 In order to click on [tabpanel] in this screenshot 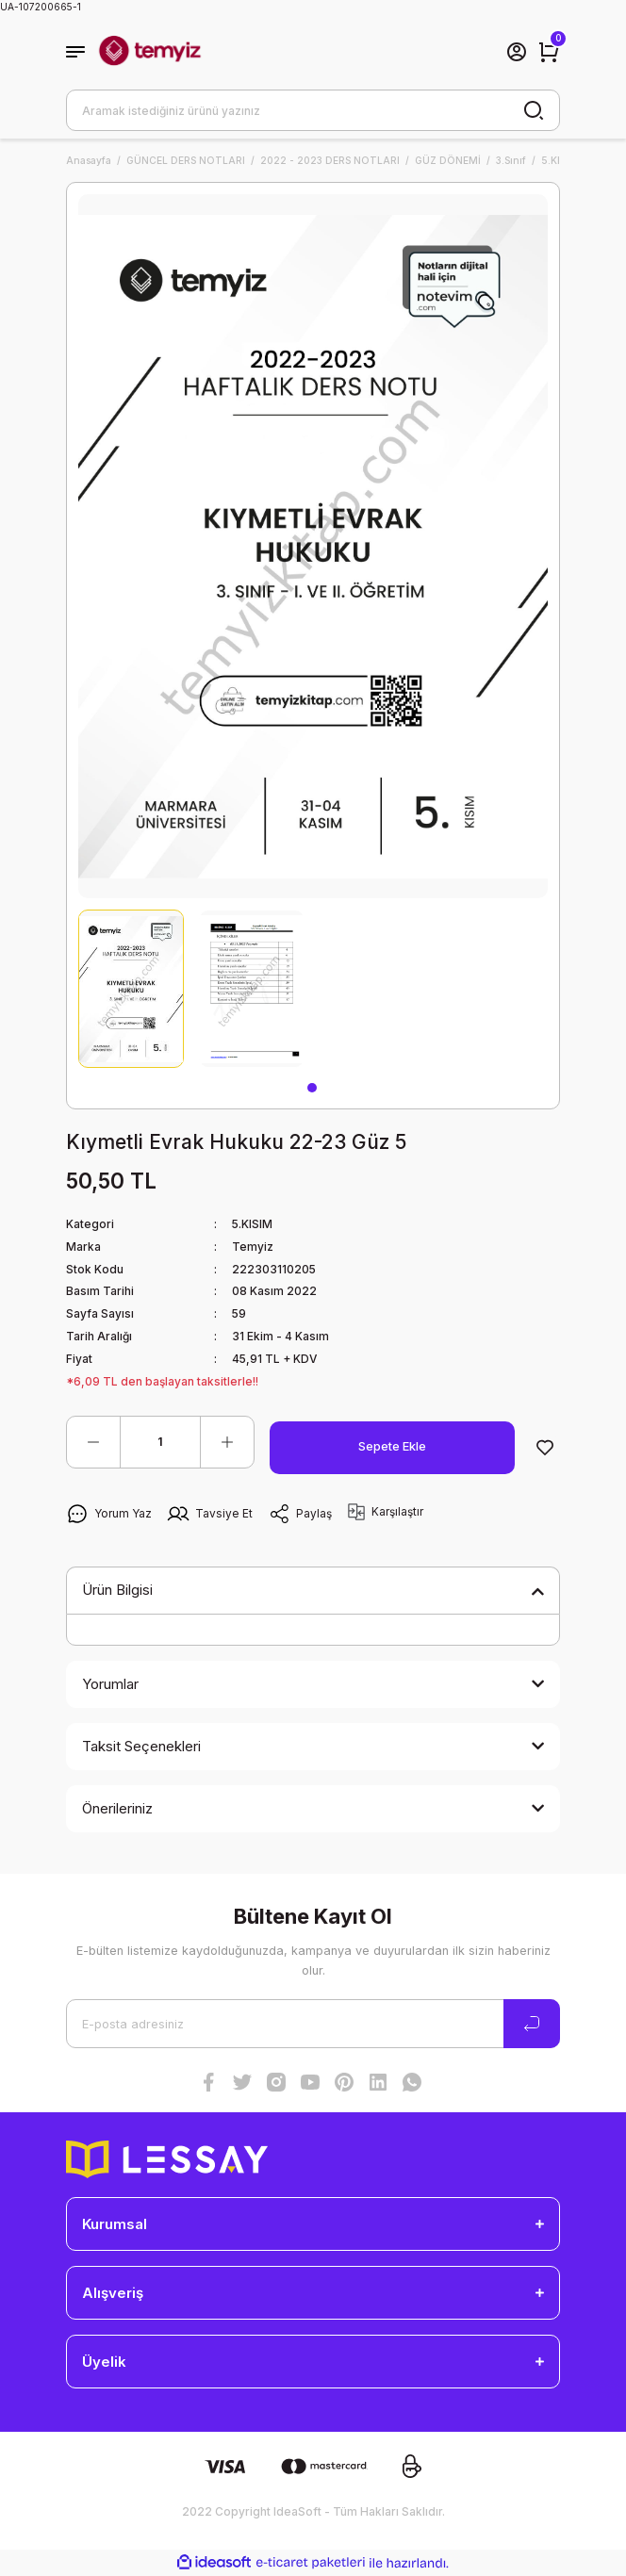, I will do `click(131, 989)`.